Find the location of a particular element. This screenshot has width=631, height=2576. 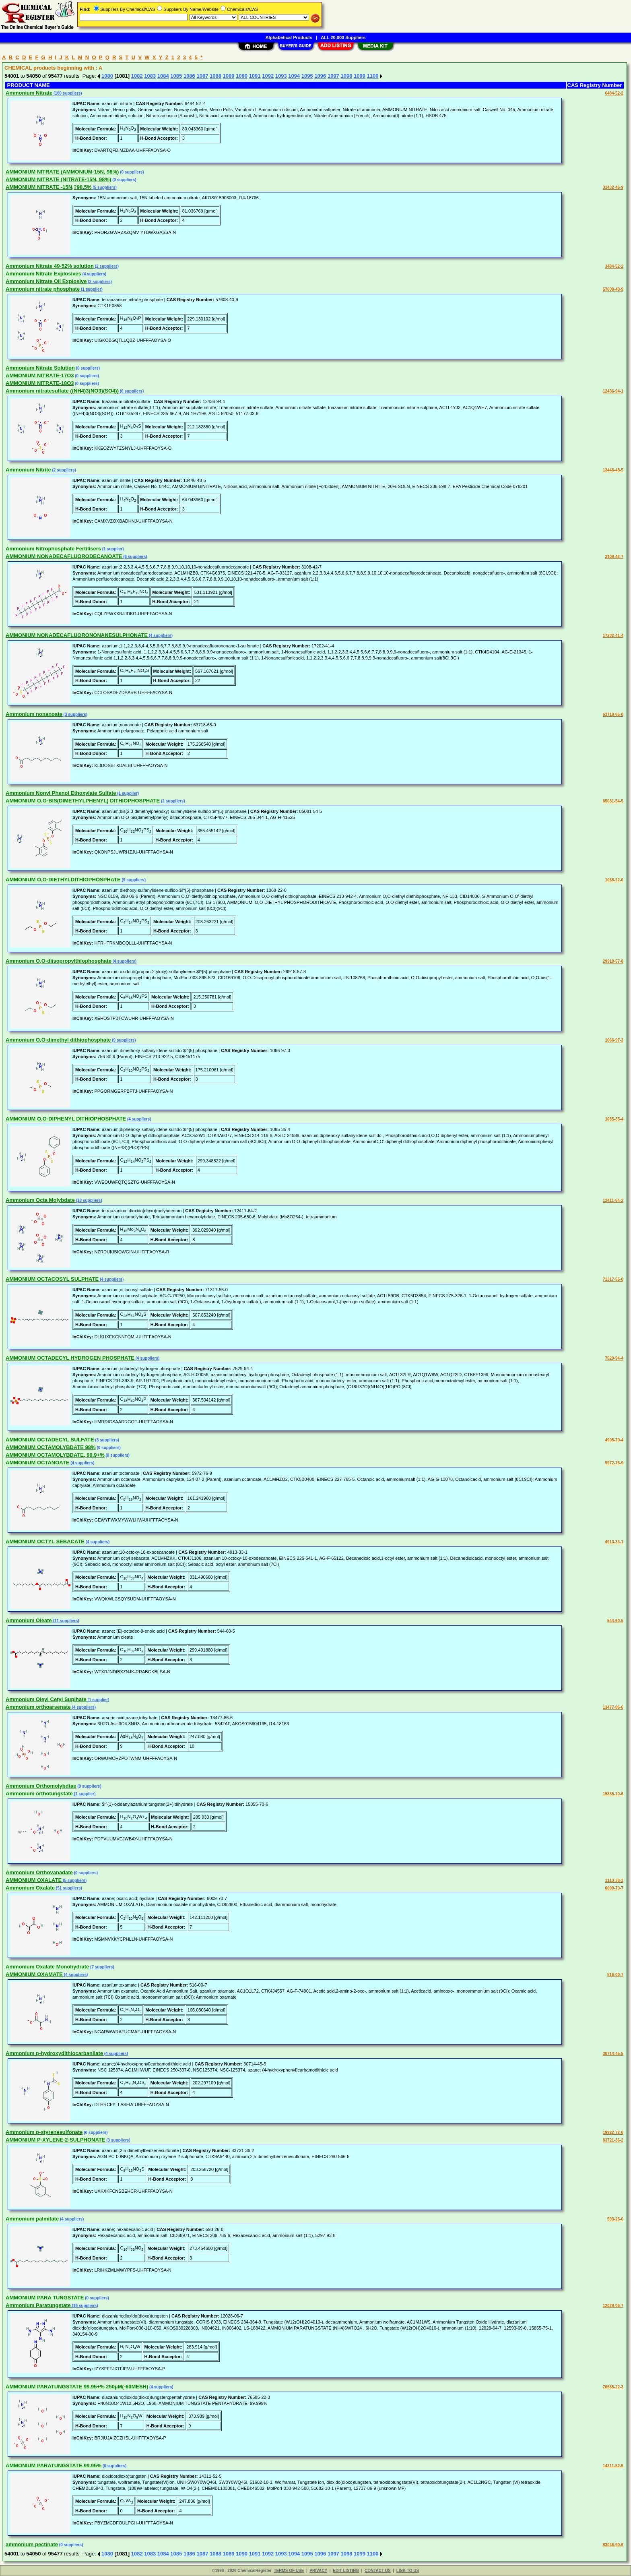

1094 is located at coordinates (294, 76).